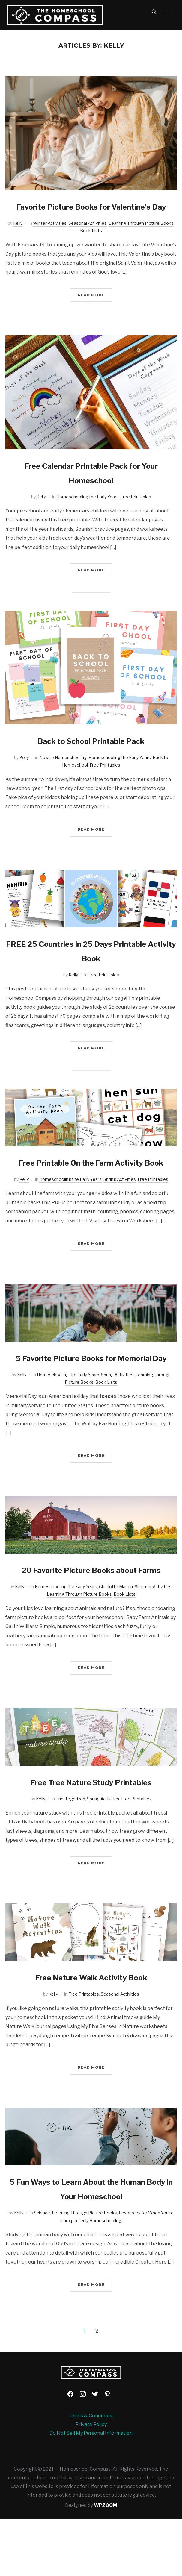  I want to click on Book Lists, so click(91, 245).